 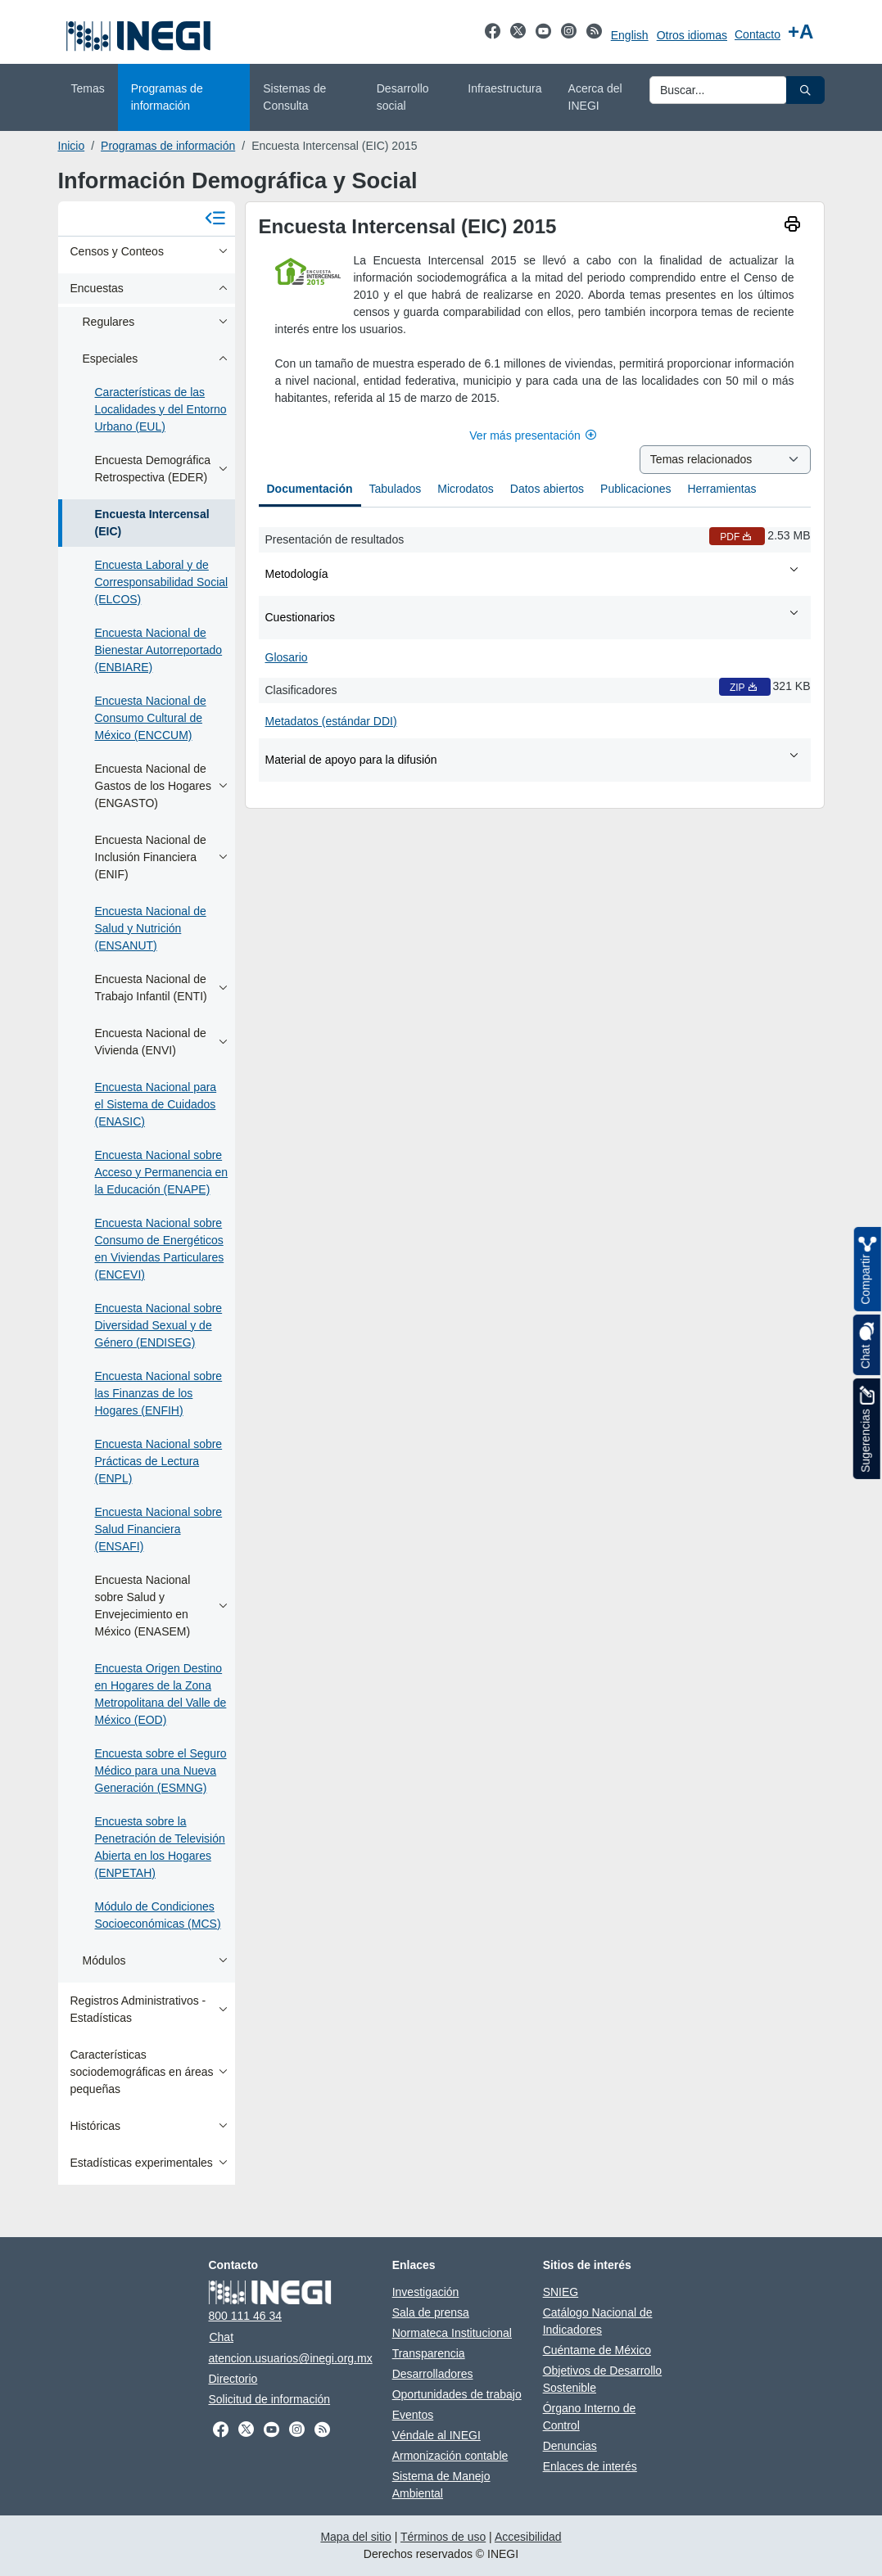 I want to click on Oportunidades de trabajo, so click(x=457, y=2394).